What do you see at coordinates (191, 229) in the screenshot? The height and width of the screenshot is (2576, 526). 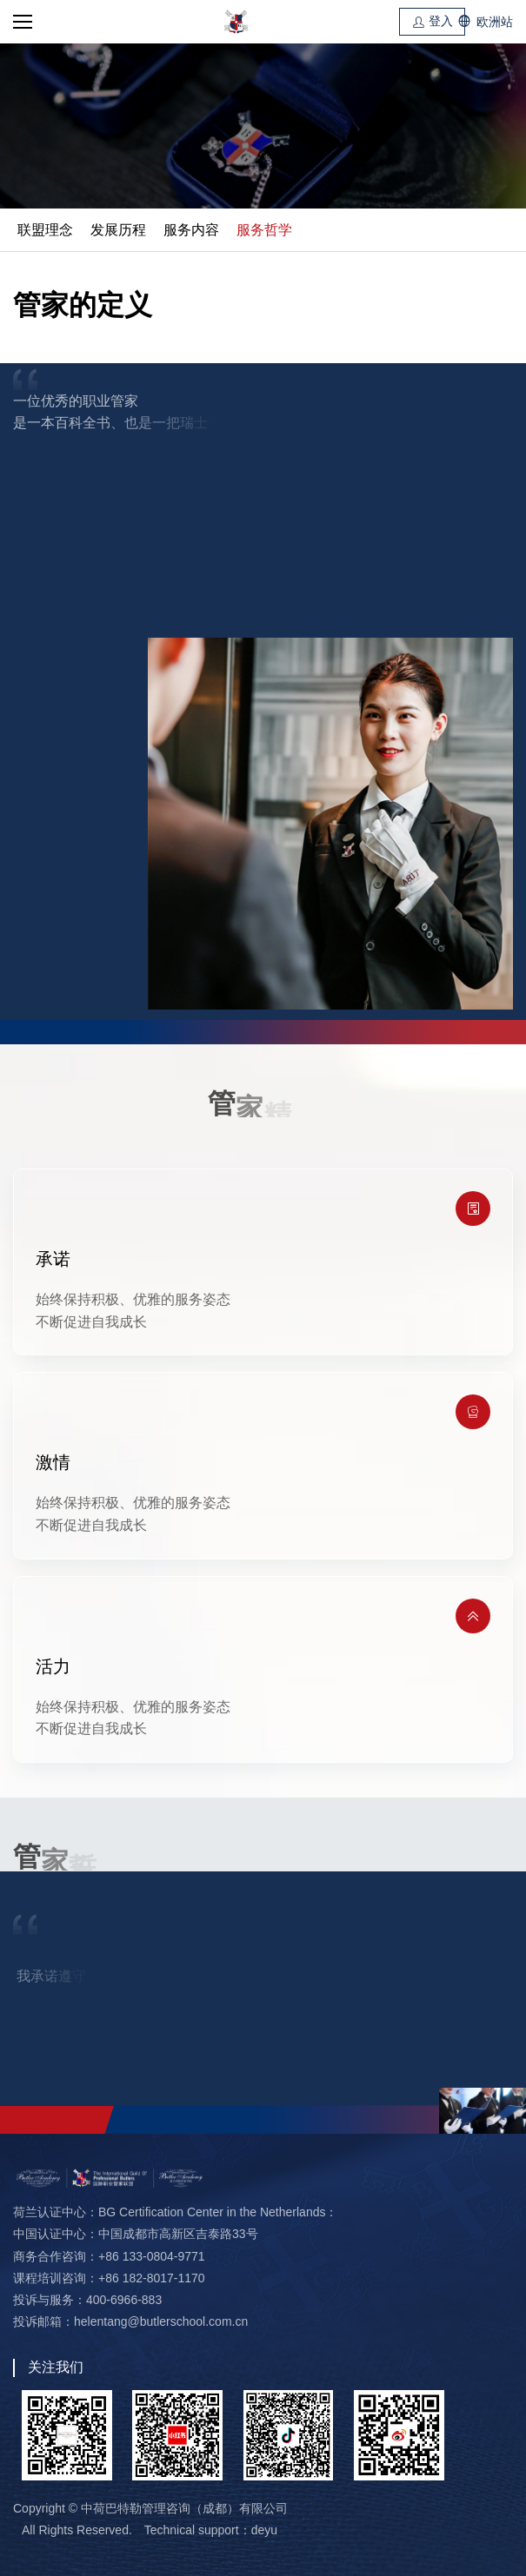 I see `服务内容` at bounding box center [191, 229].